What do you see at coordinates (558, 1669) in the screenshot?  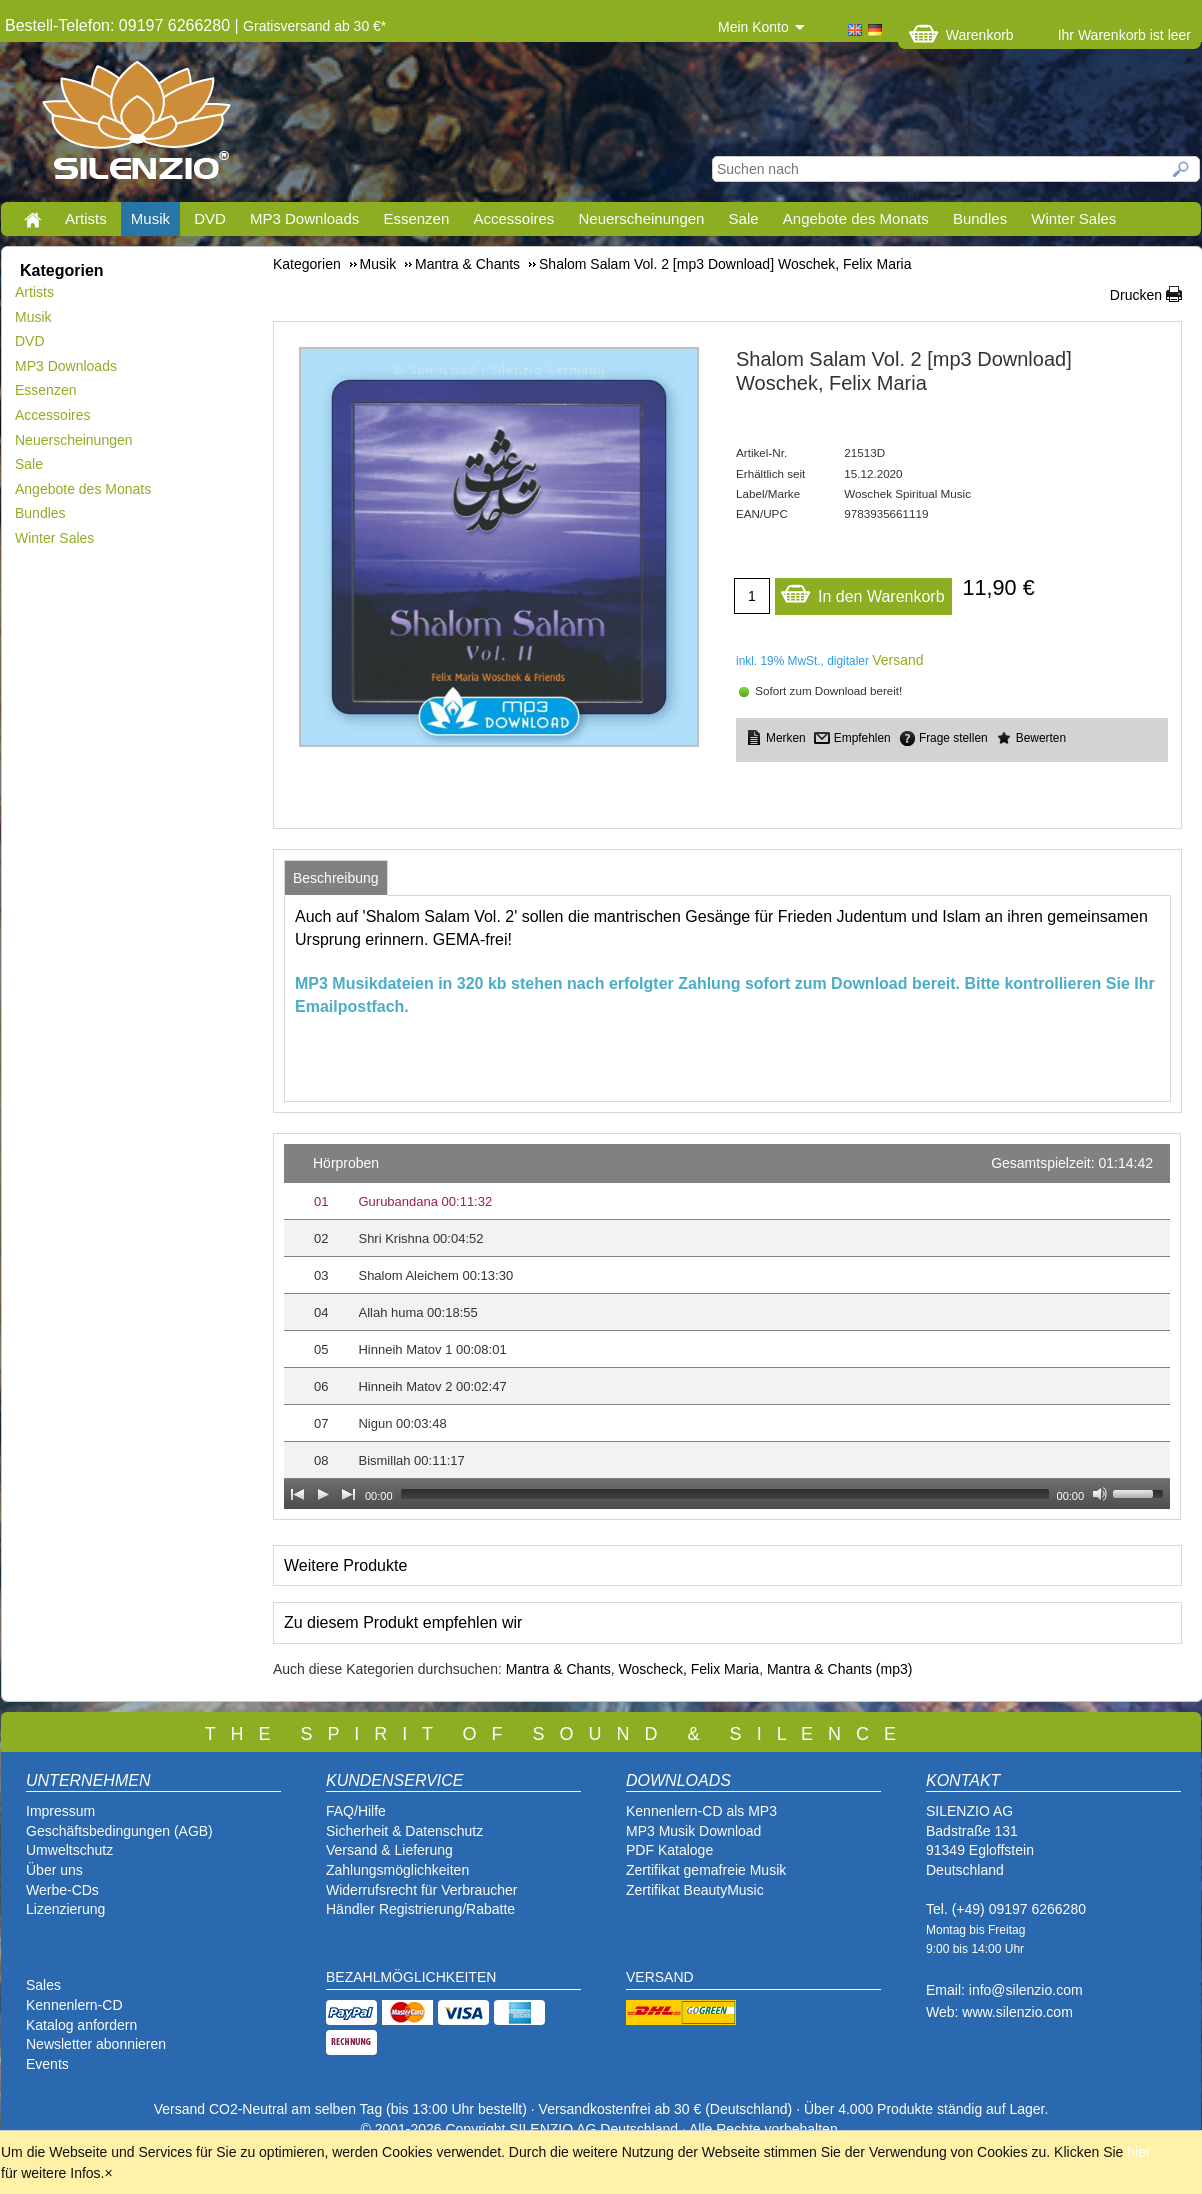 I see `Mantra & Chants` at bounding box center [558, 1669].